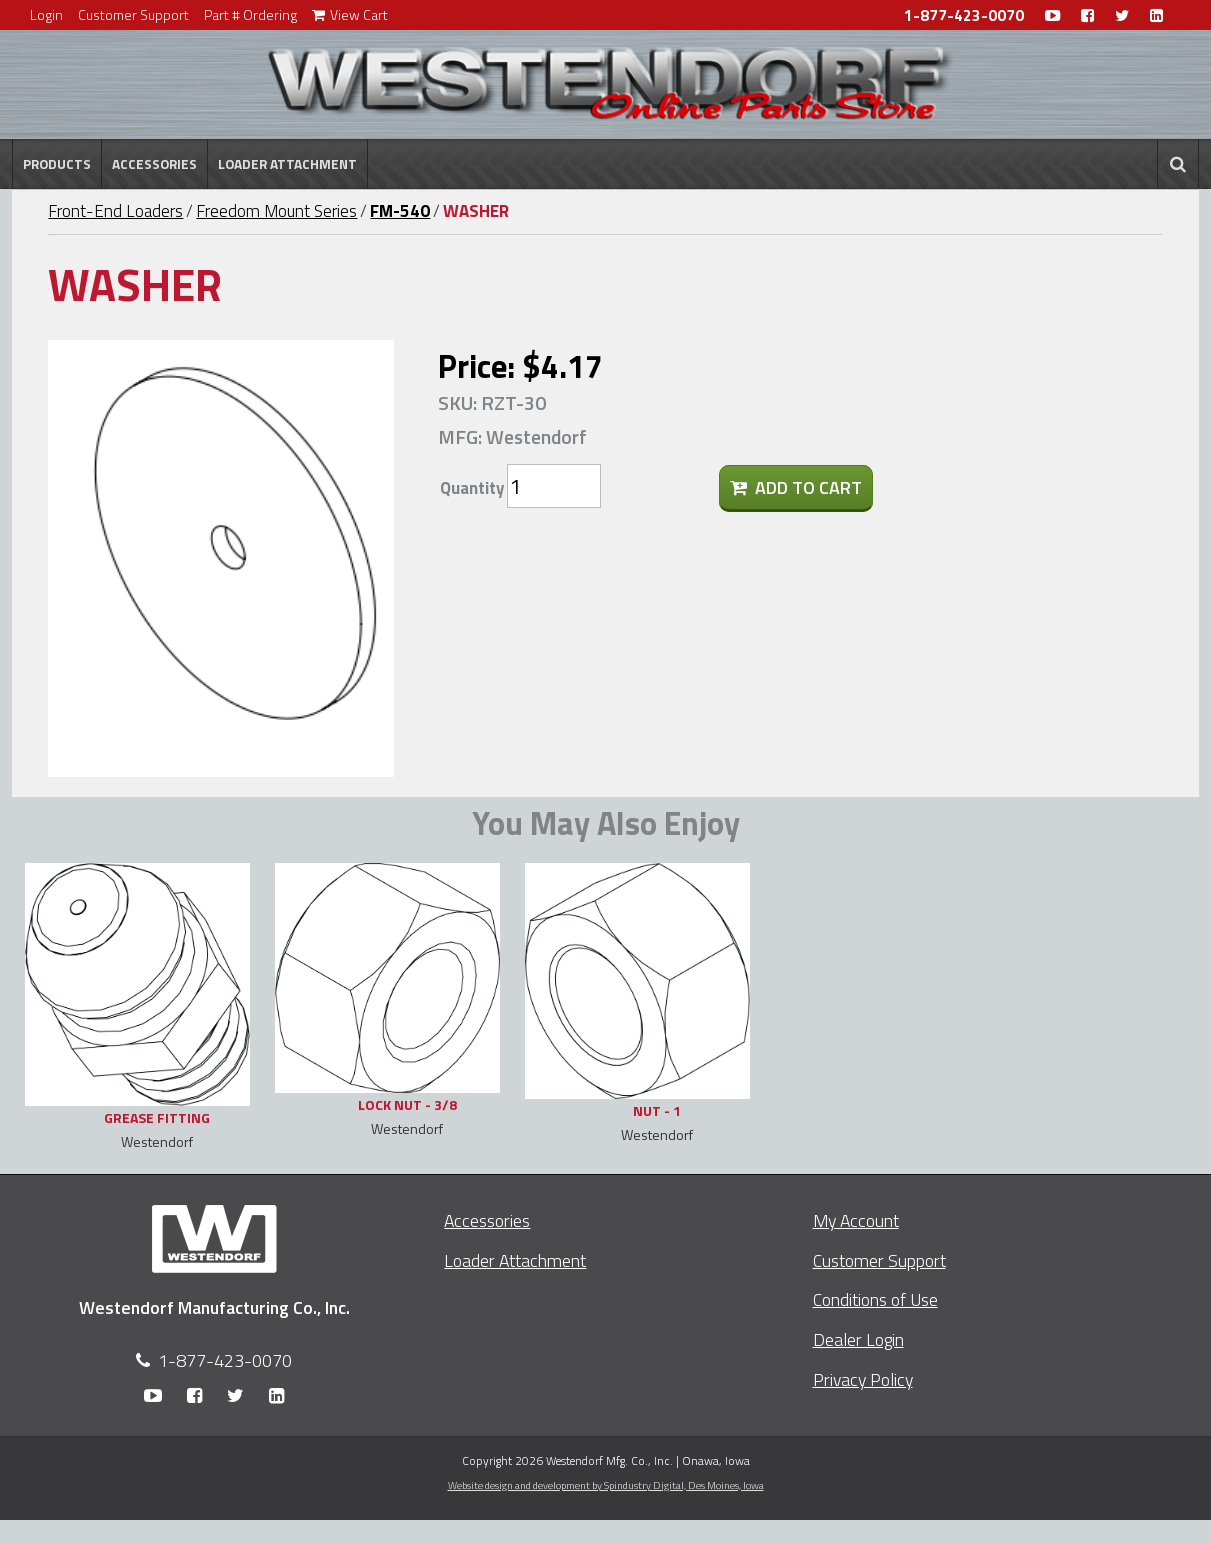 The width and height of the screenshot is (1211, 1544). I want to click on Part # Ordering, so click(250, 14).